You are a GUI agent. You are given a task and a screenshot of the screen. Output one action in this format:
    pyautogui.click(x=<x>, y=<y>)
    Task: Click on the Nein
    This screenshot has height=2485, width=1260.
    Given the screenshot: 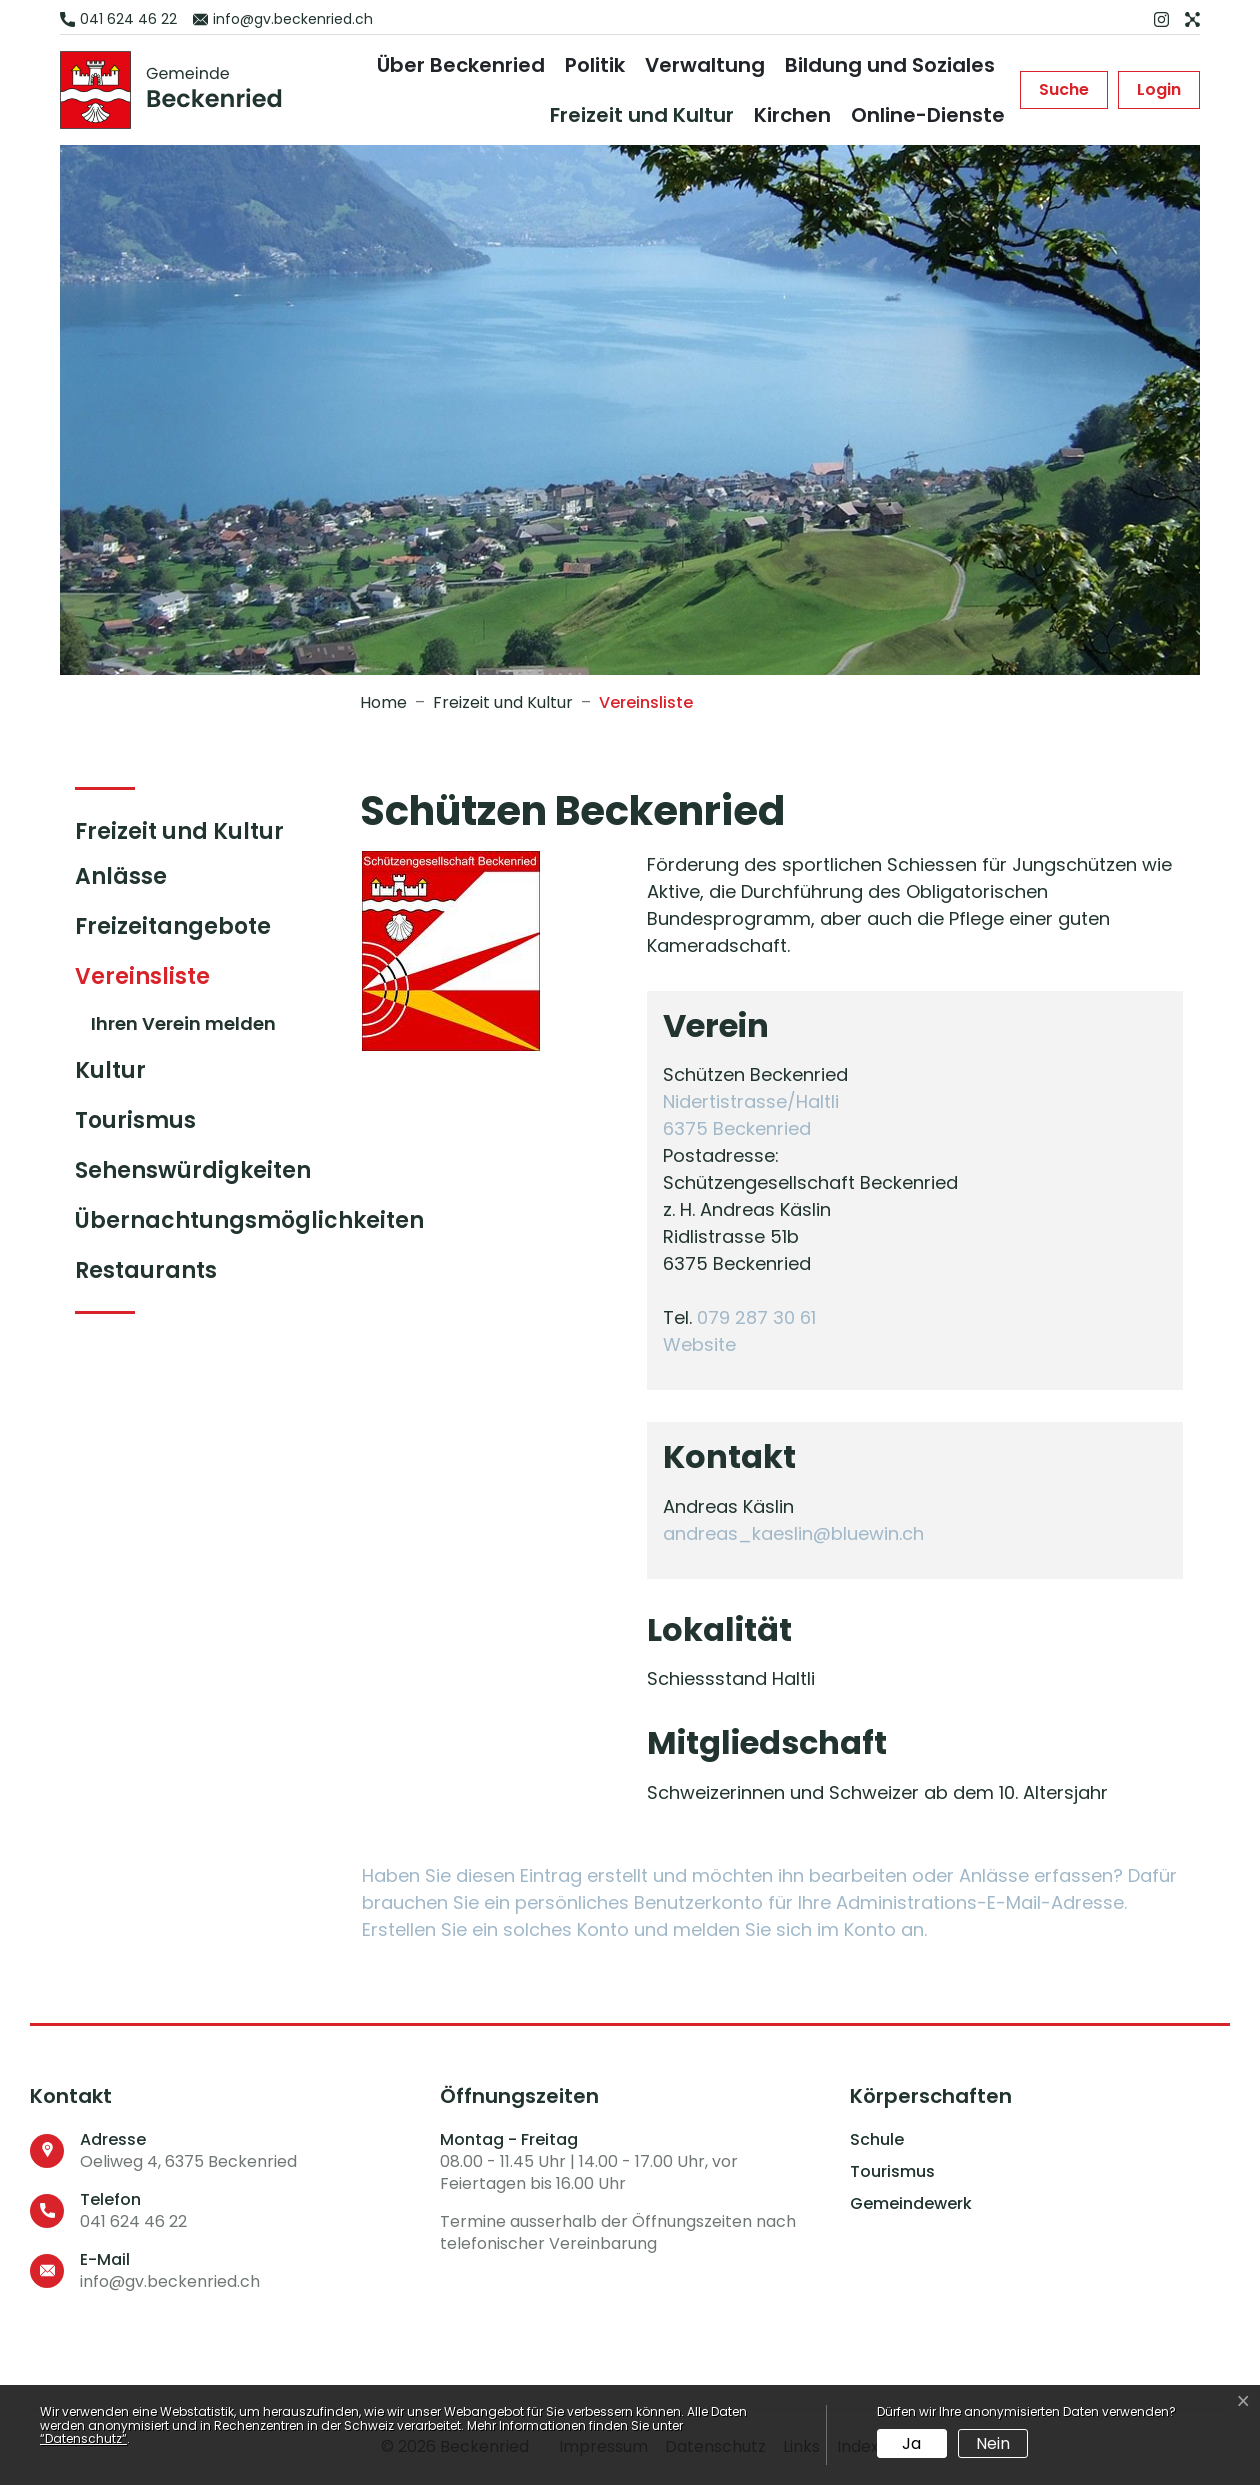 What is the action you would take?
    pyautogui.click(x=993, y=2443)
    